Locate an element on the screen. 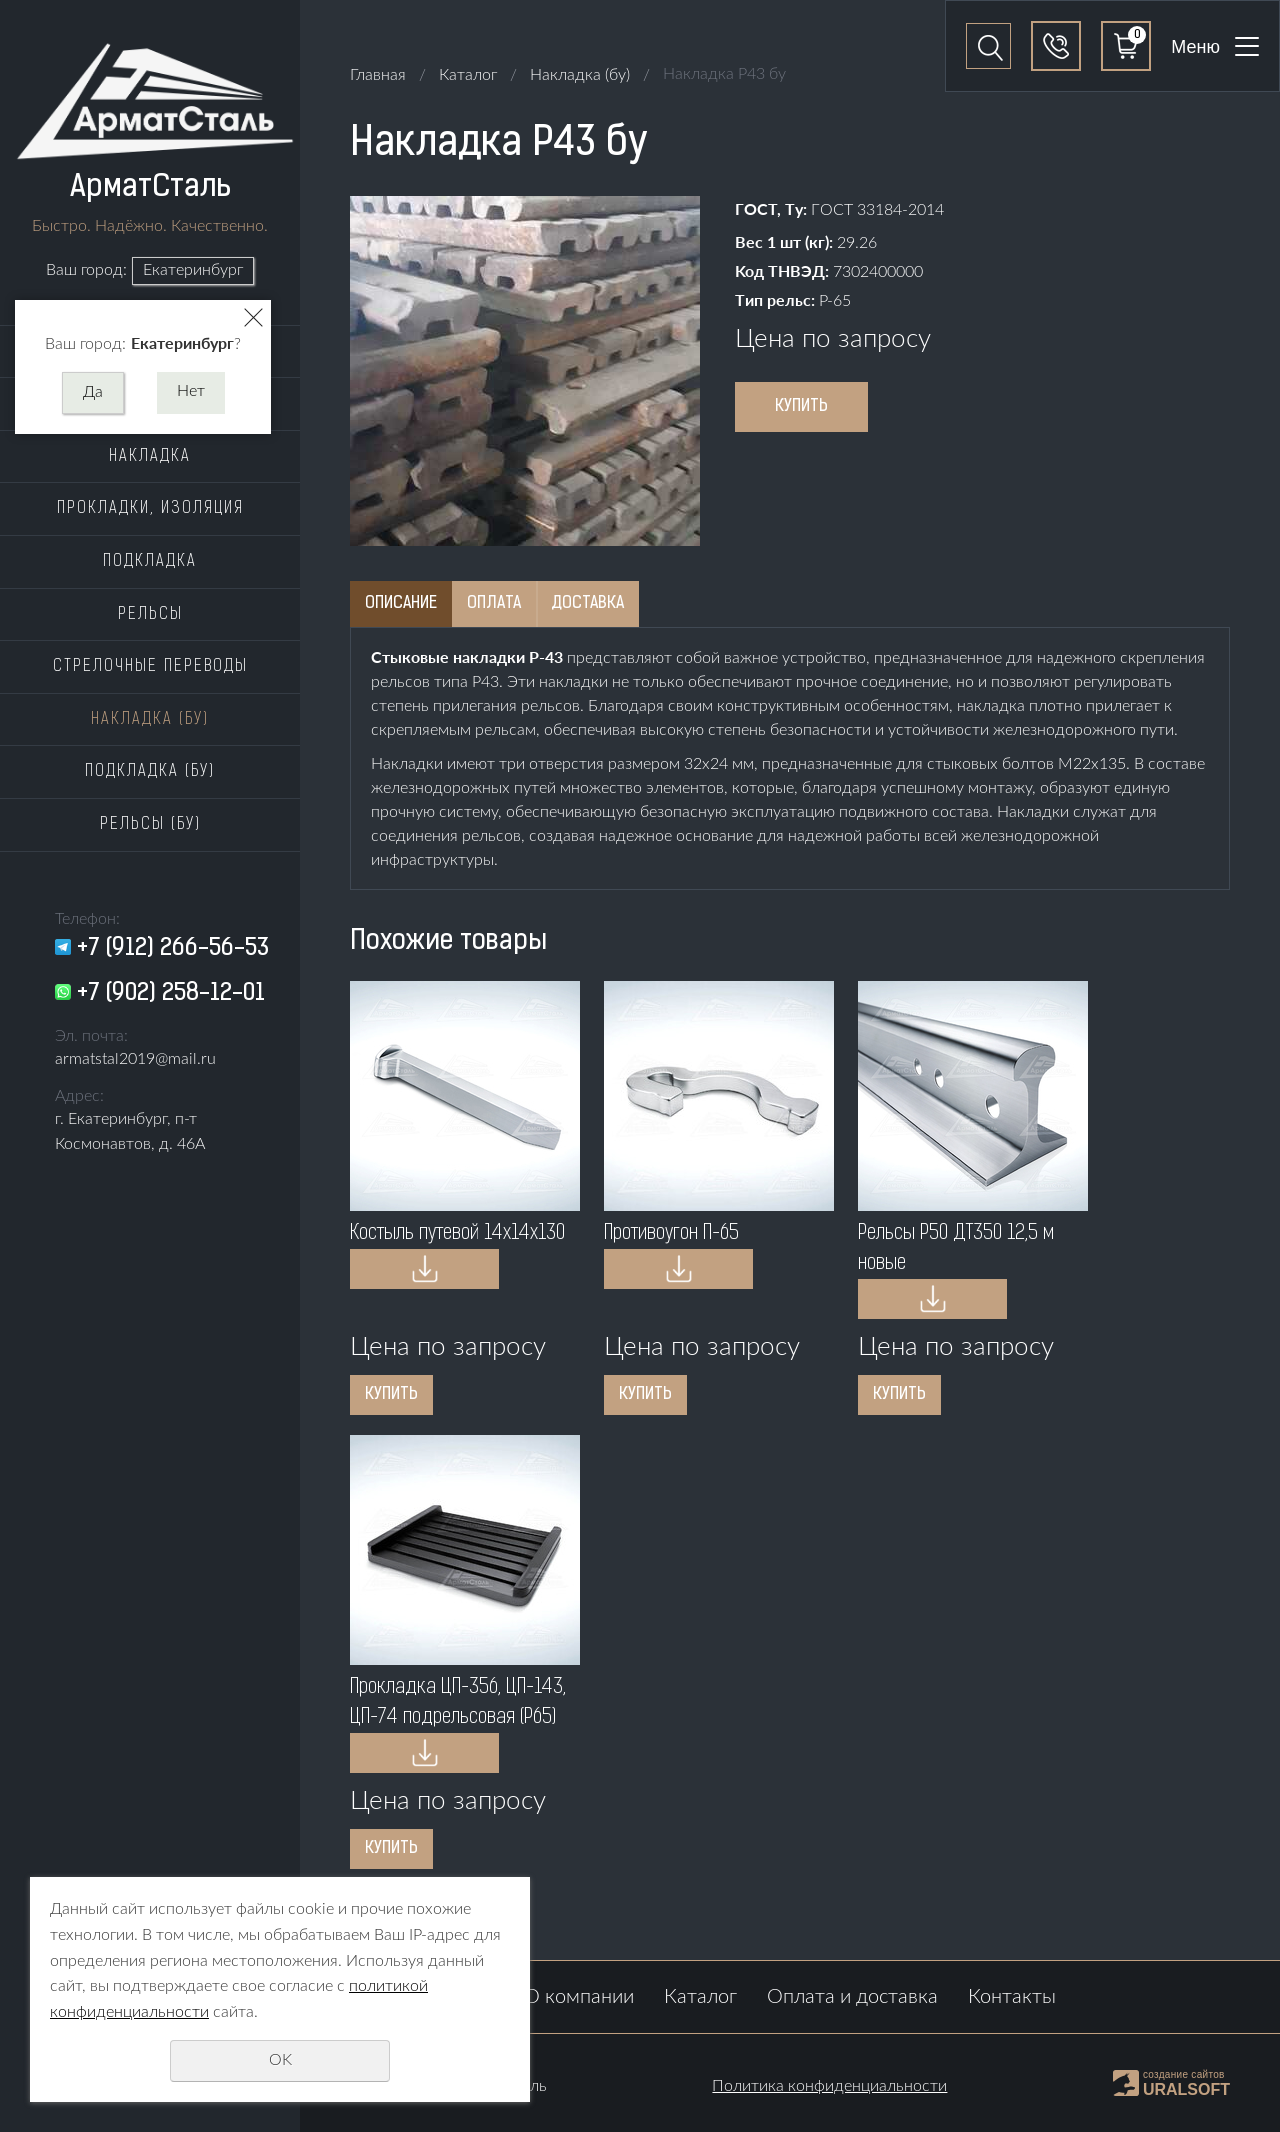 Image resolution: width=1280 pixels, height=2132 pixels. Противоугон П-65 is located at coordinates (671, 1234).